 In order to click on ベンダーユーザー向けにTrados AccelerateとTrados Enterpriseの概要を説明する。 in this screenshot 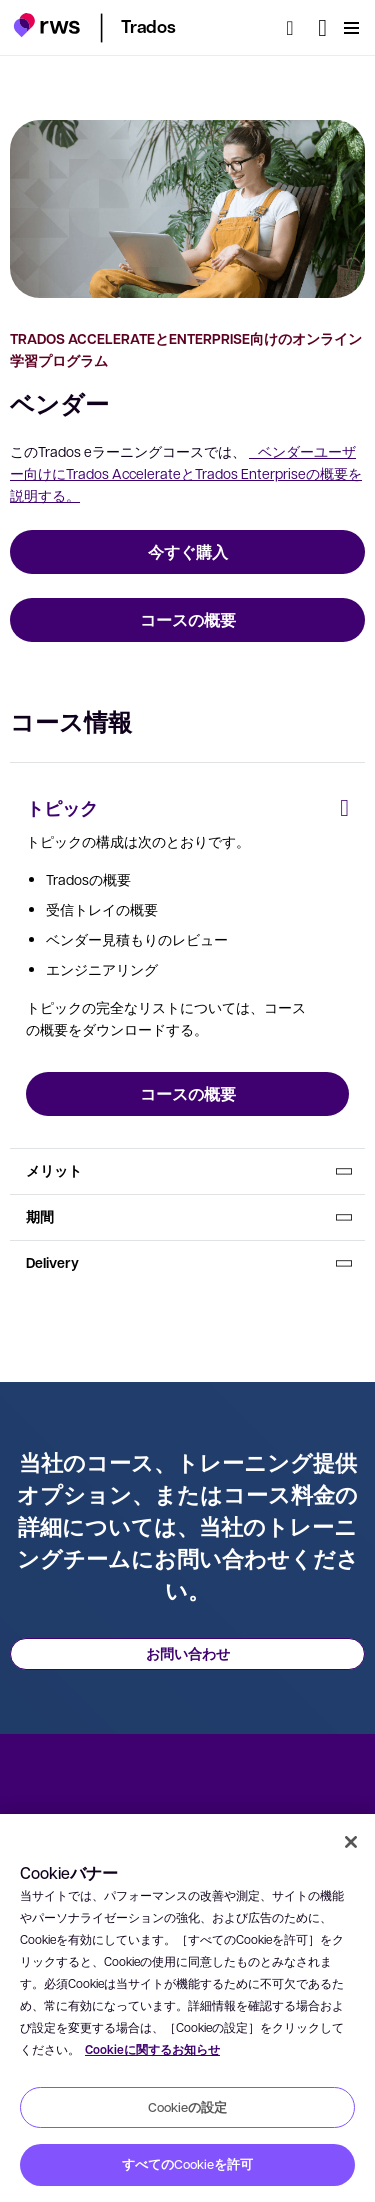, I will do `click(186, 473)`.